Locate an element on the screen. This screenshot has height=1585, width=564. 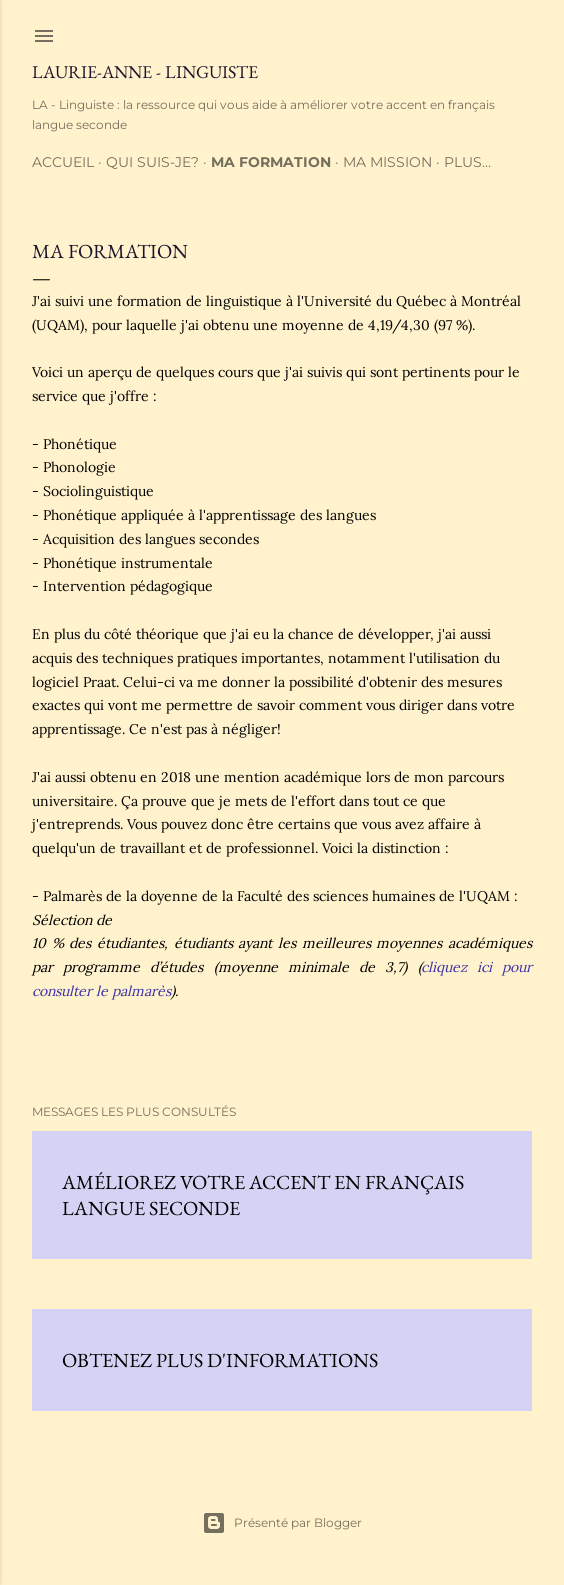
Qui suis-je? is located at coordinates (152, 162).